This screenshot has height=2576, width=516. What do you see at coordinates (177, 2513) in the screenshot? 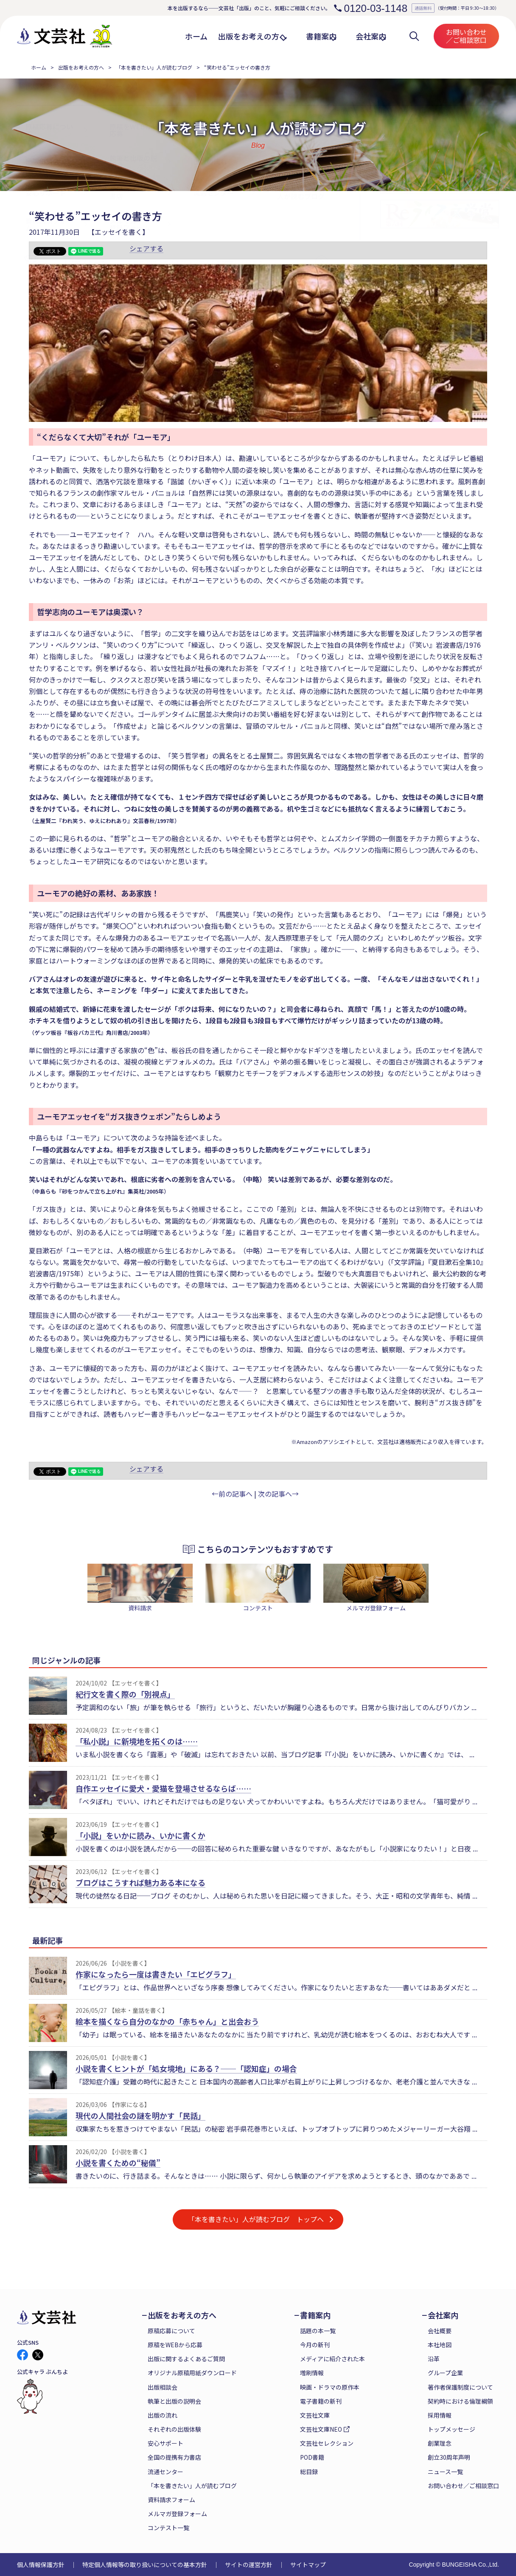
I see `メルマガ登録フォーム` at bounding box center [177, 2513].